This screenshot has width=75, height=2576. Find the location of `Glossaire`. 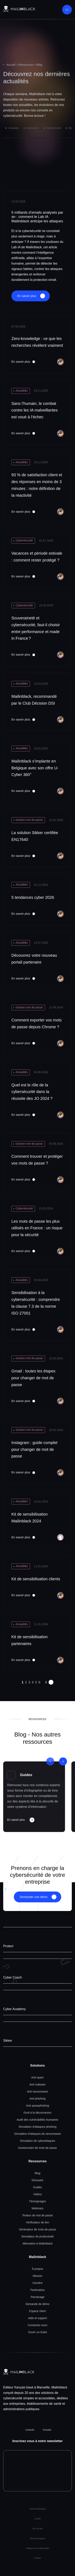

Glossaire is located at coordinates (37, 2180).